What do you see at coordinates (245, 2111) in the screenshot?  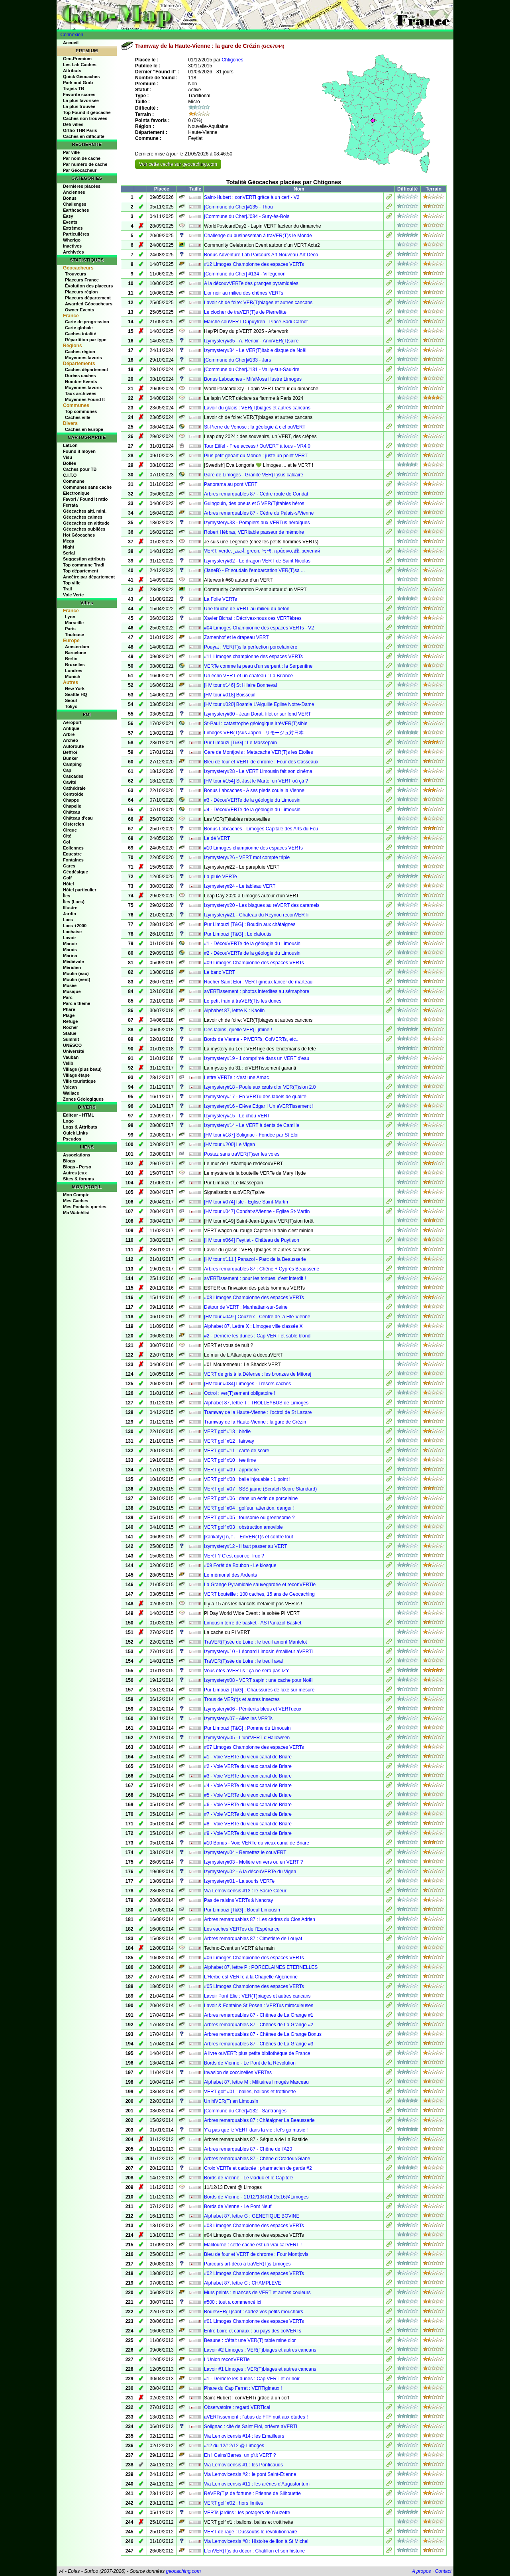 I see `[Commune du Cher]#132 - Santranges` at bounding box center [245, 2111].